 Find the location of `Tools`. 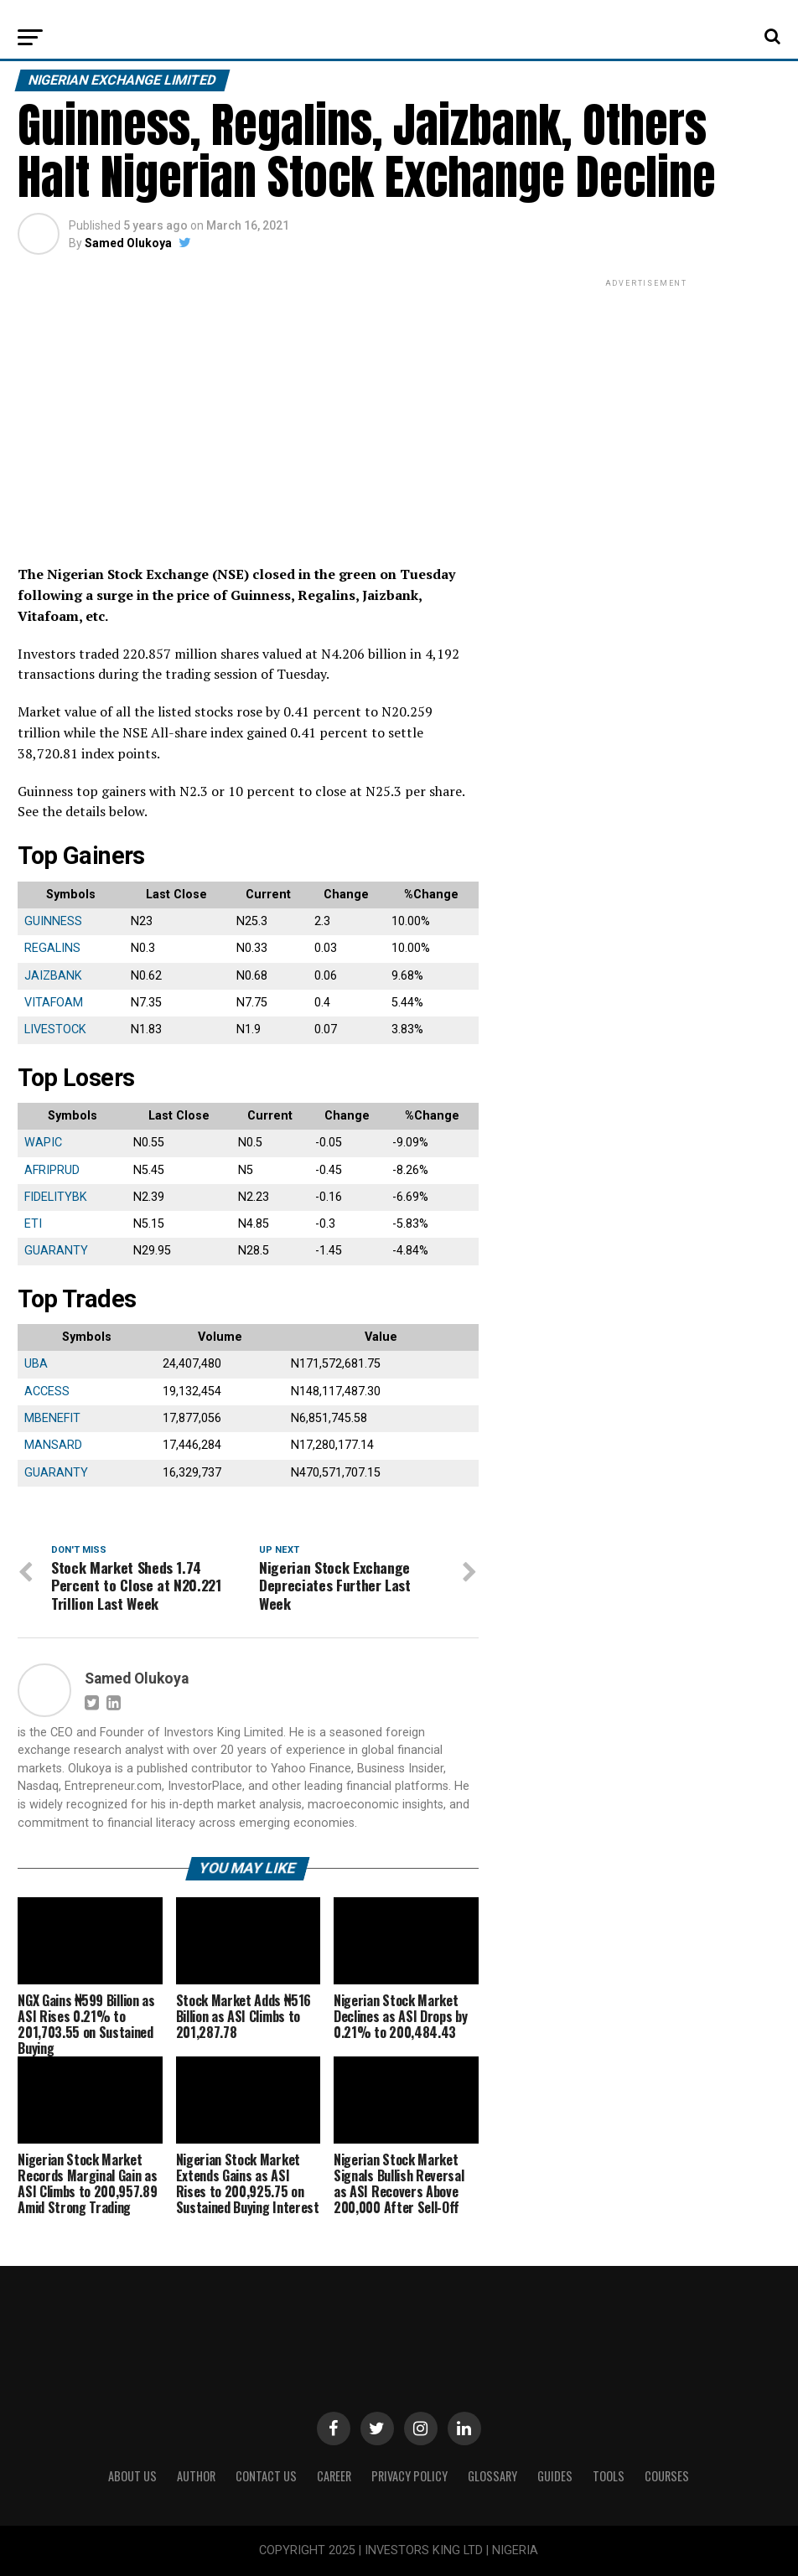

Tools is located at coordinates (608, 2476).